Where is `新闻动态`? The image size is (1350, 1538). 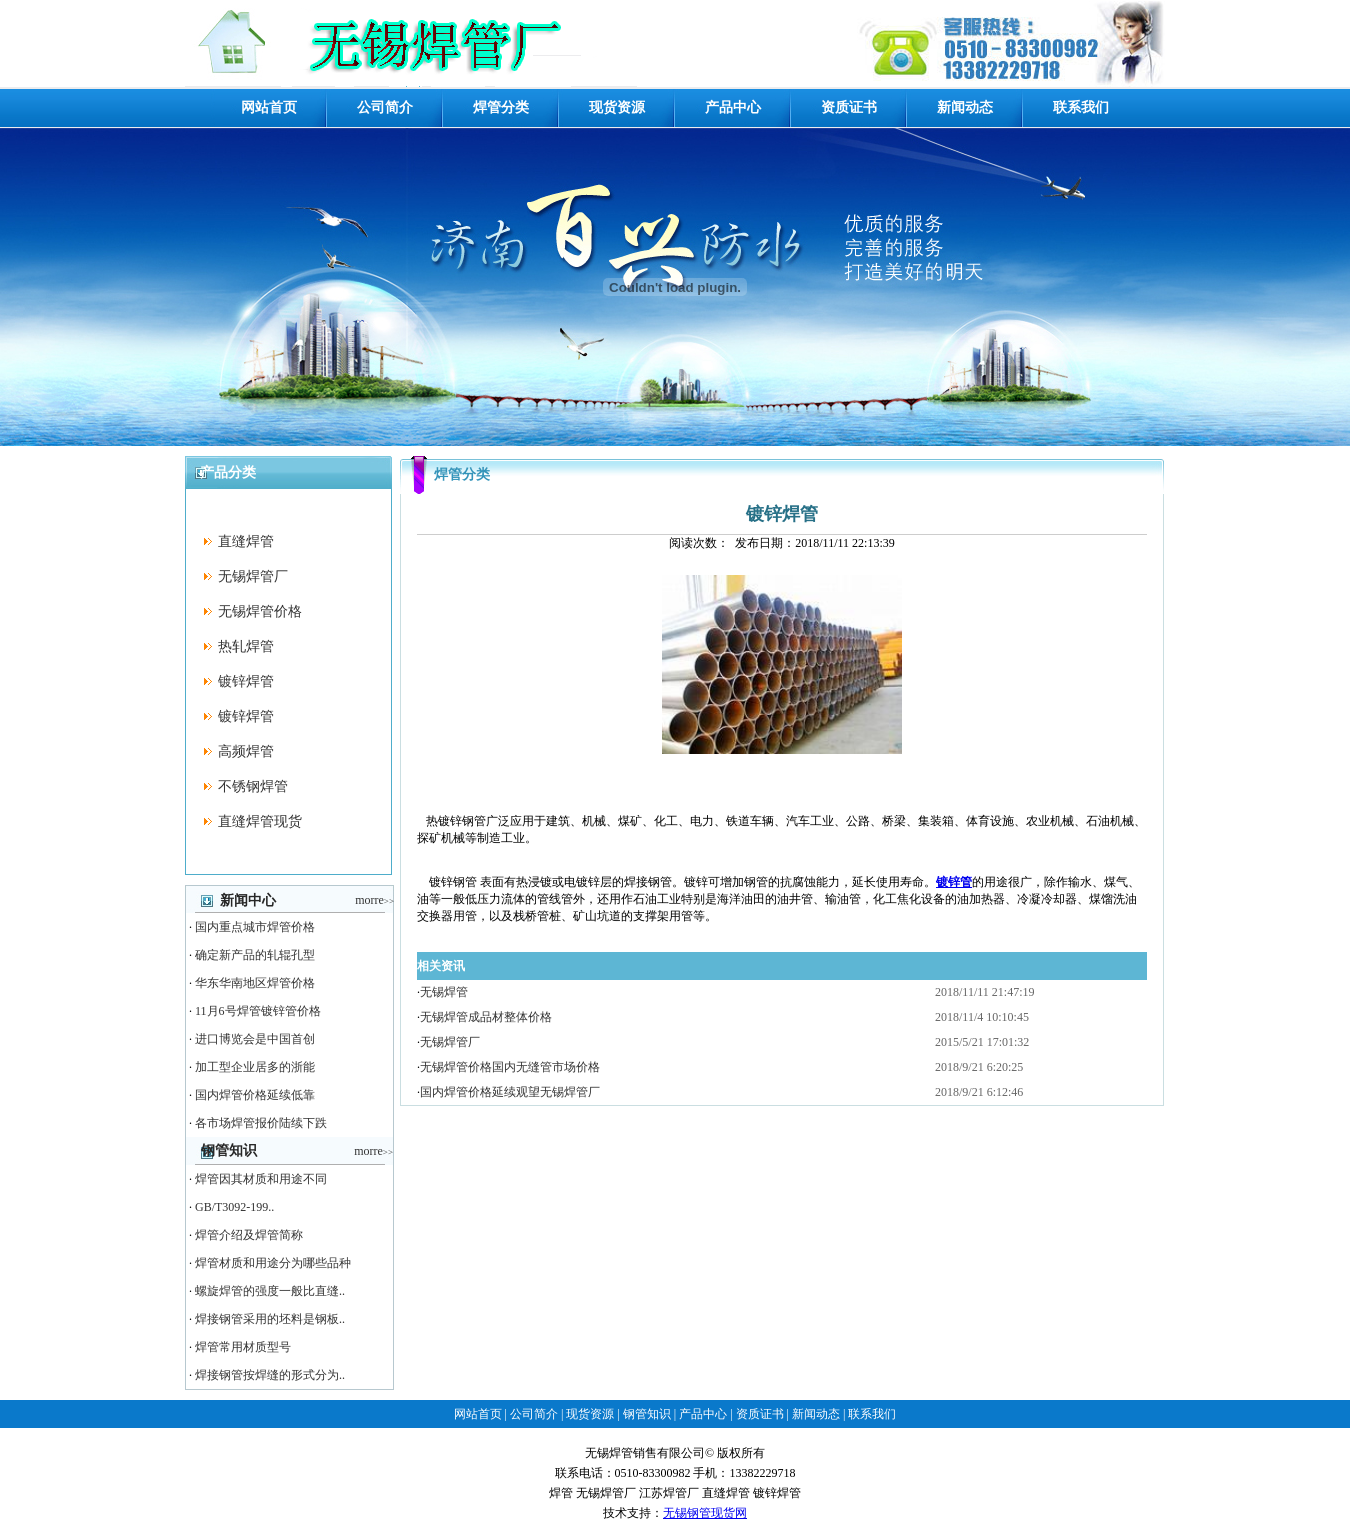
新闻动态 is located at coordinates (965, 107).